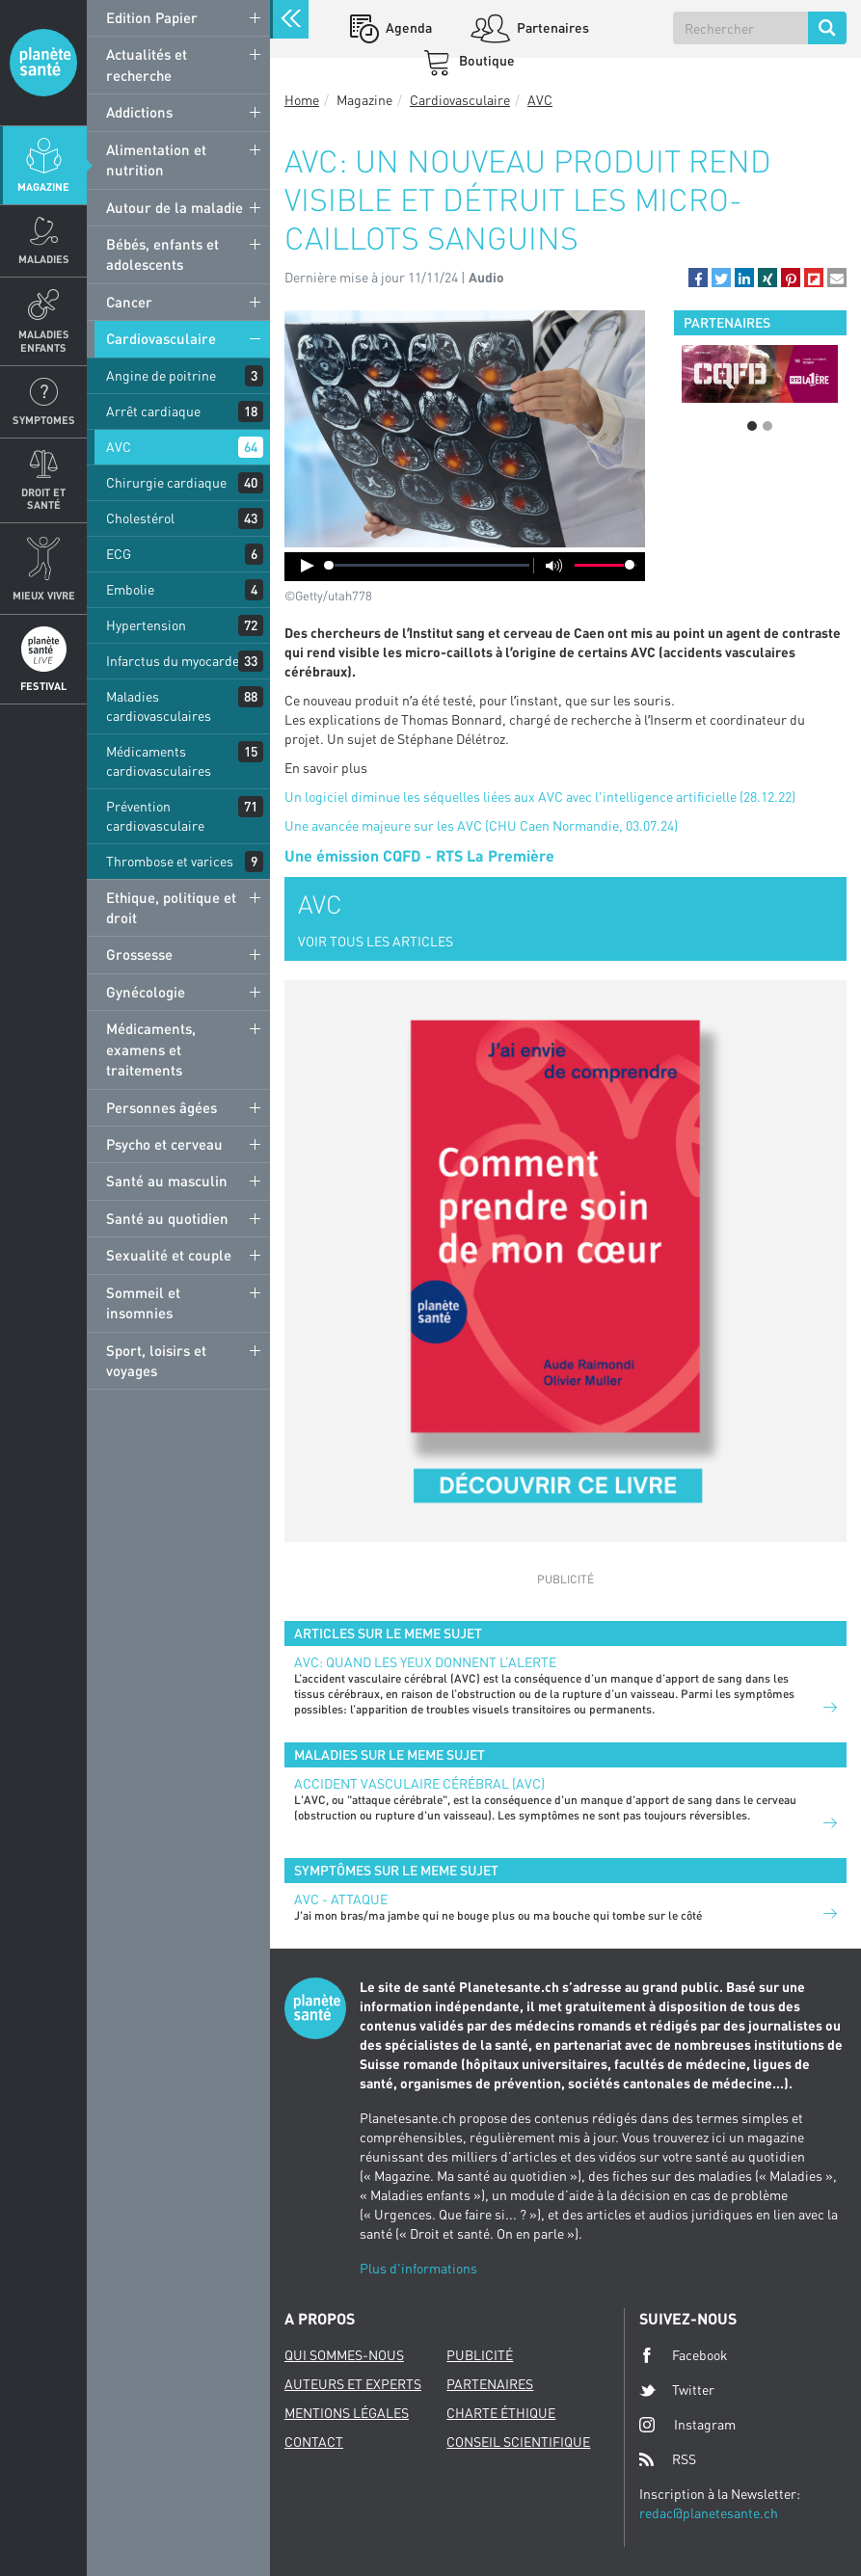 The image size is (861, 2576). What do you see at coordinates (166, 482) in the screenshot?
I see `Chirurgie cardiaque` at bounding box center [166, 482].